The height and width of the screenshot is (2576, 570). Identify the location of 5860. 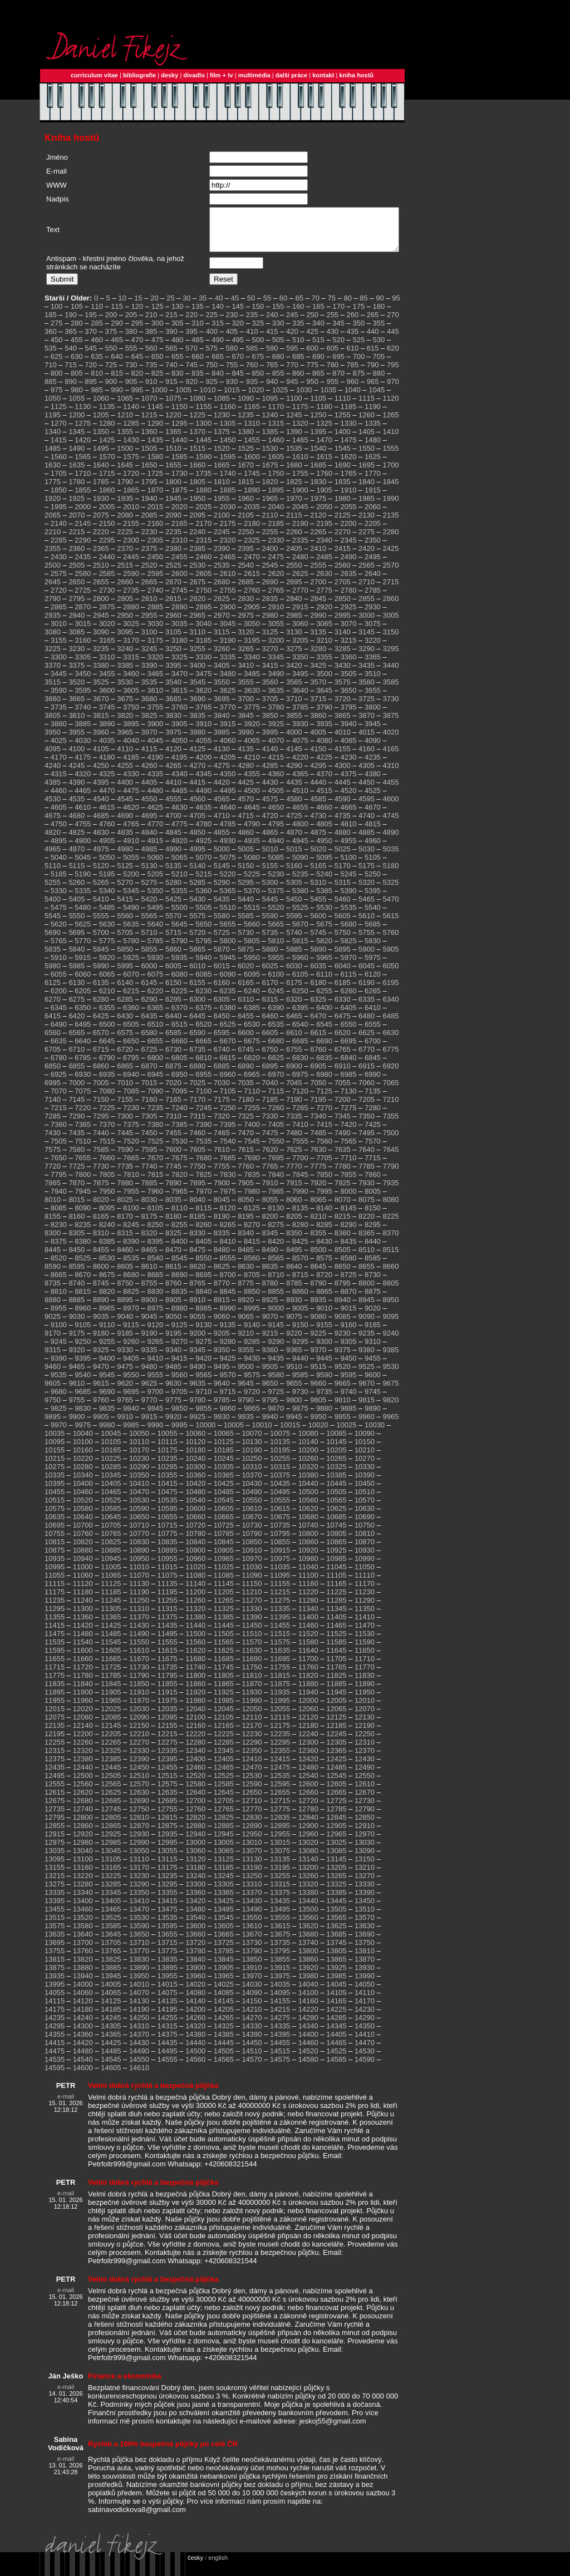
(173, 957).